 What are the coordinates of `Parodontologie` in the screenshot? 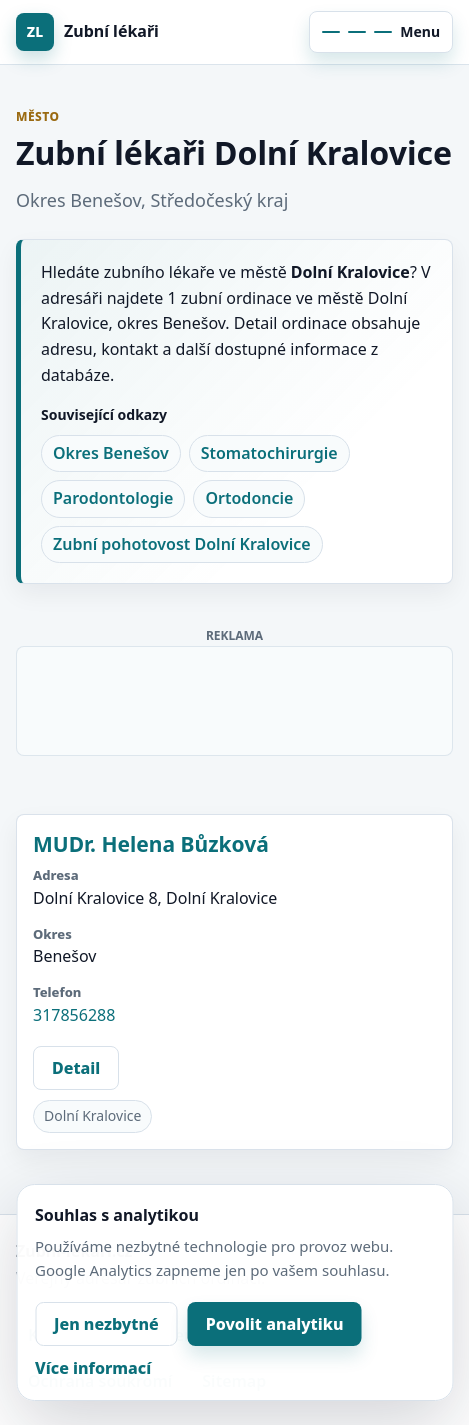 It's located at (113, 498).